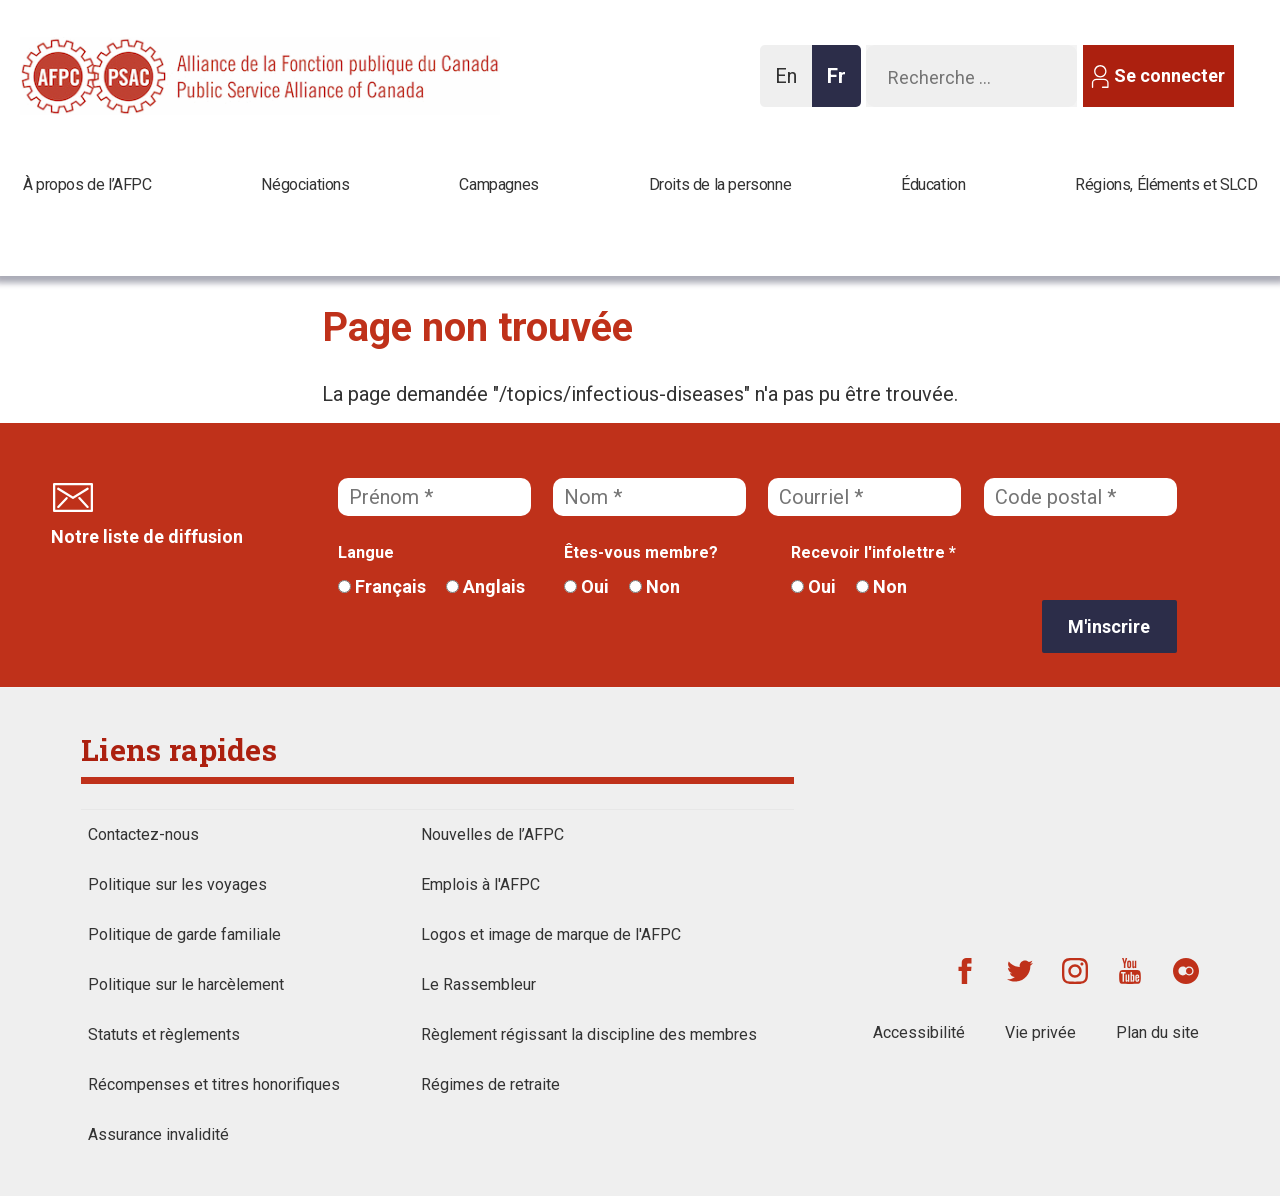  I want to click on Fr, so click(842, 85).